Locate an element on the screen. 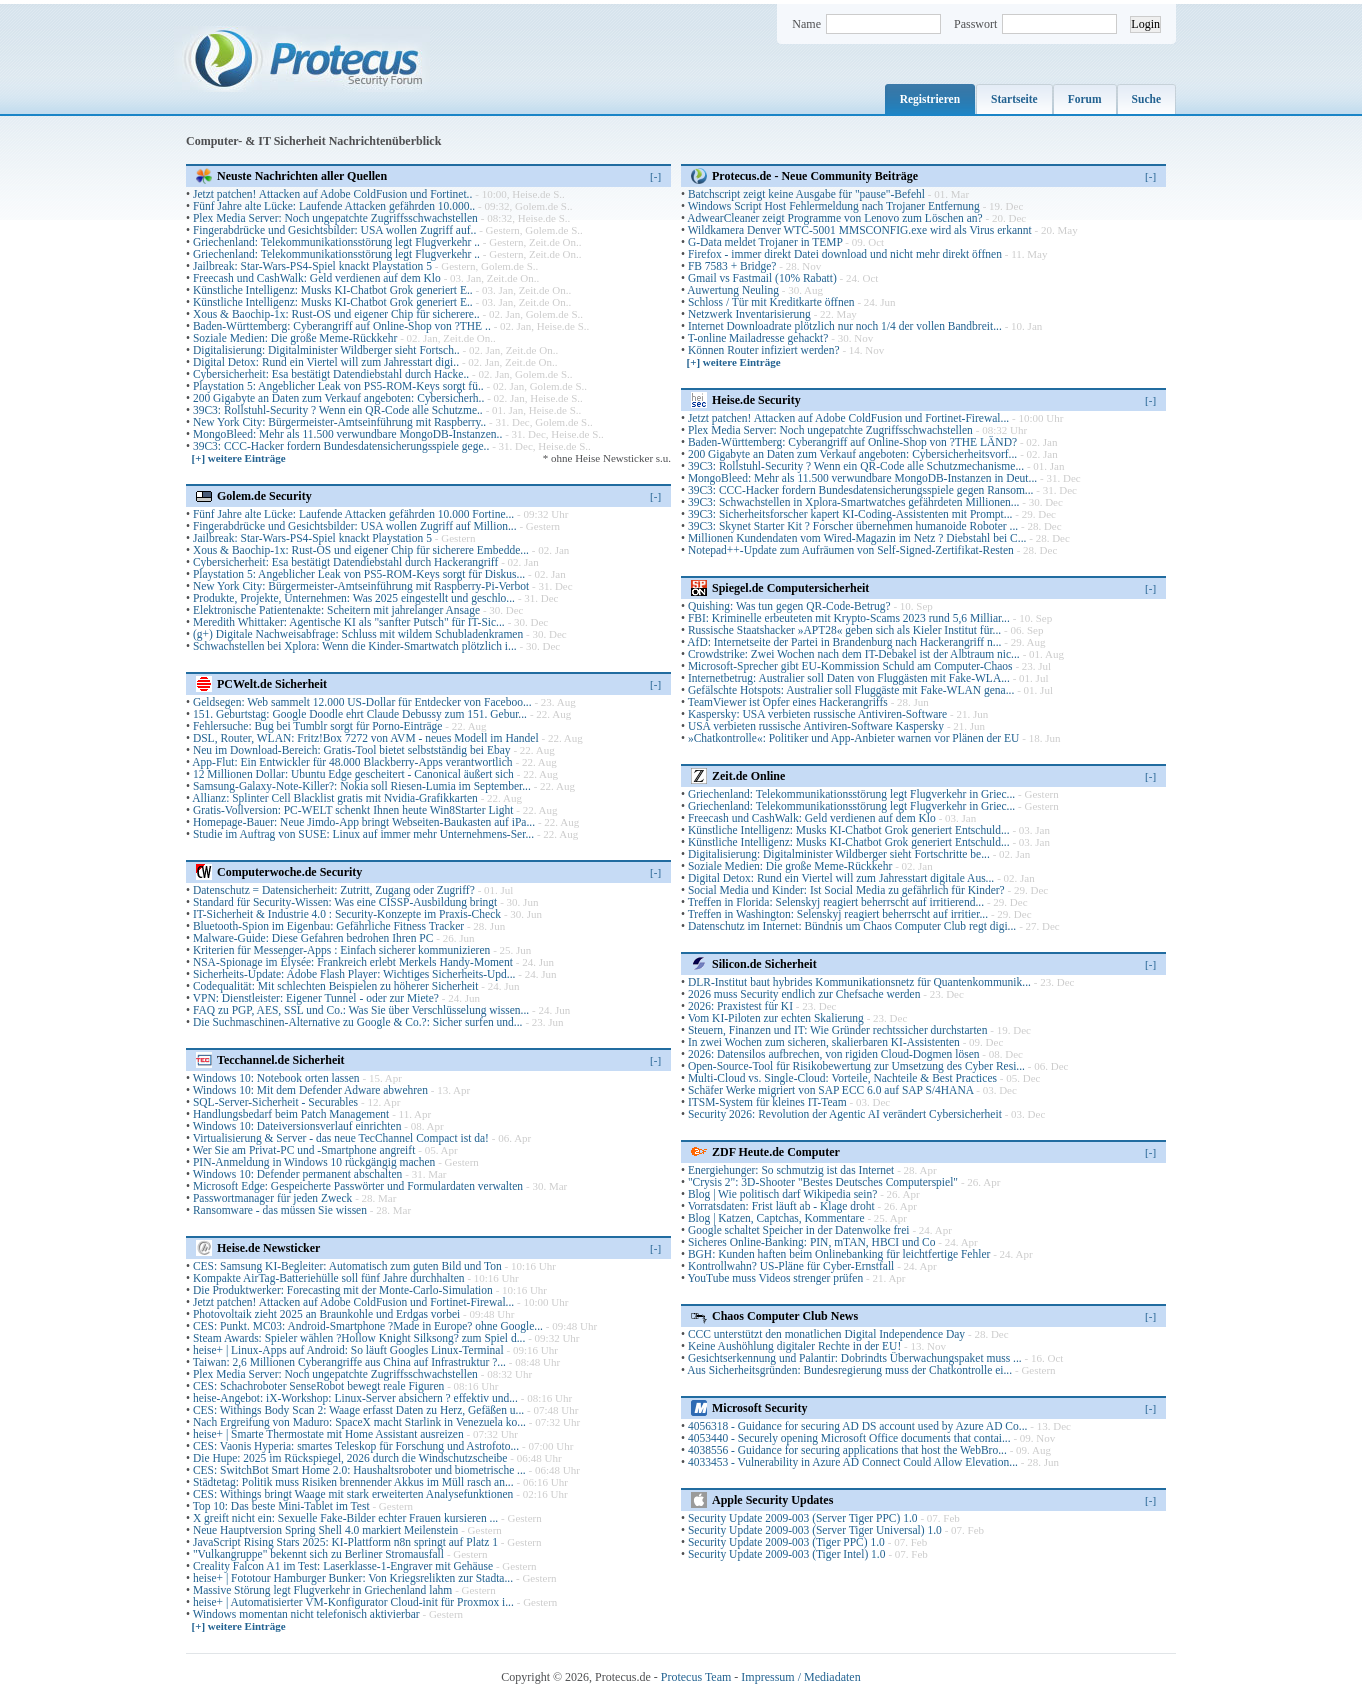 This screenshot has height=1700, width=1362. Baden-Württemberg: Cyberangriff auf Online-Shop von ?THE LÄND? is located at coordinates (852, 442).